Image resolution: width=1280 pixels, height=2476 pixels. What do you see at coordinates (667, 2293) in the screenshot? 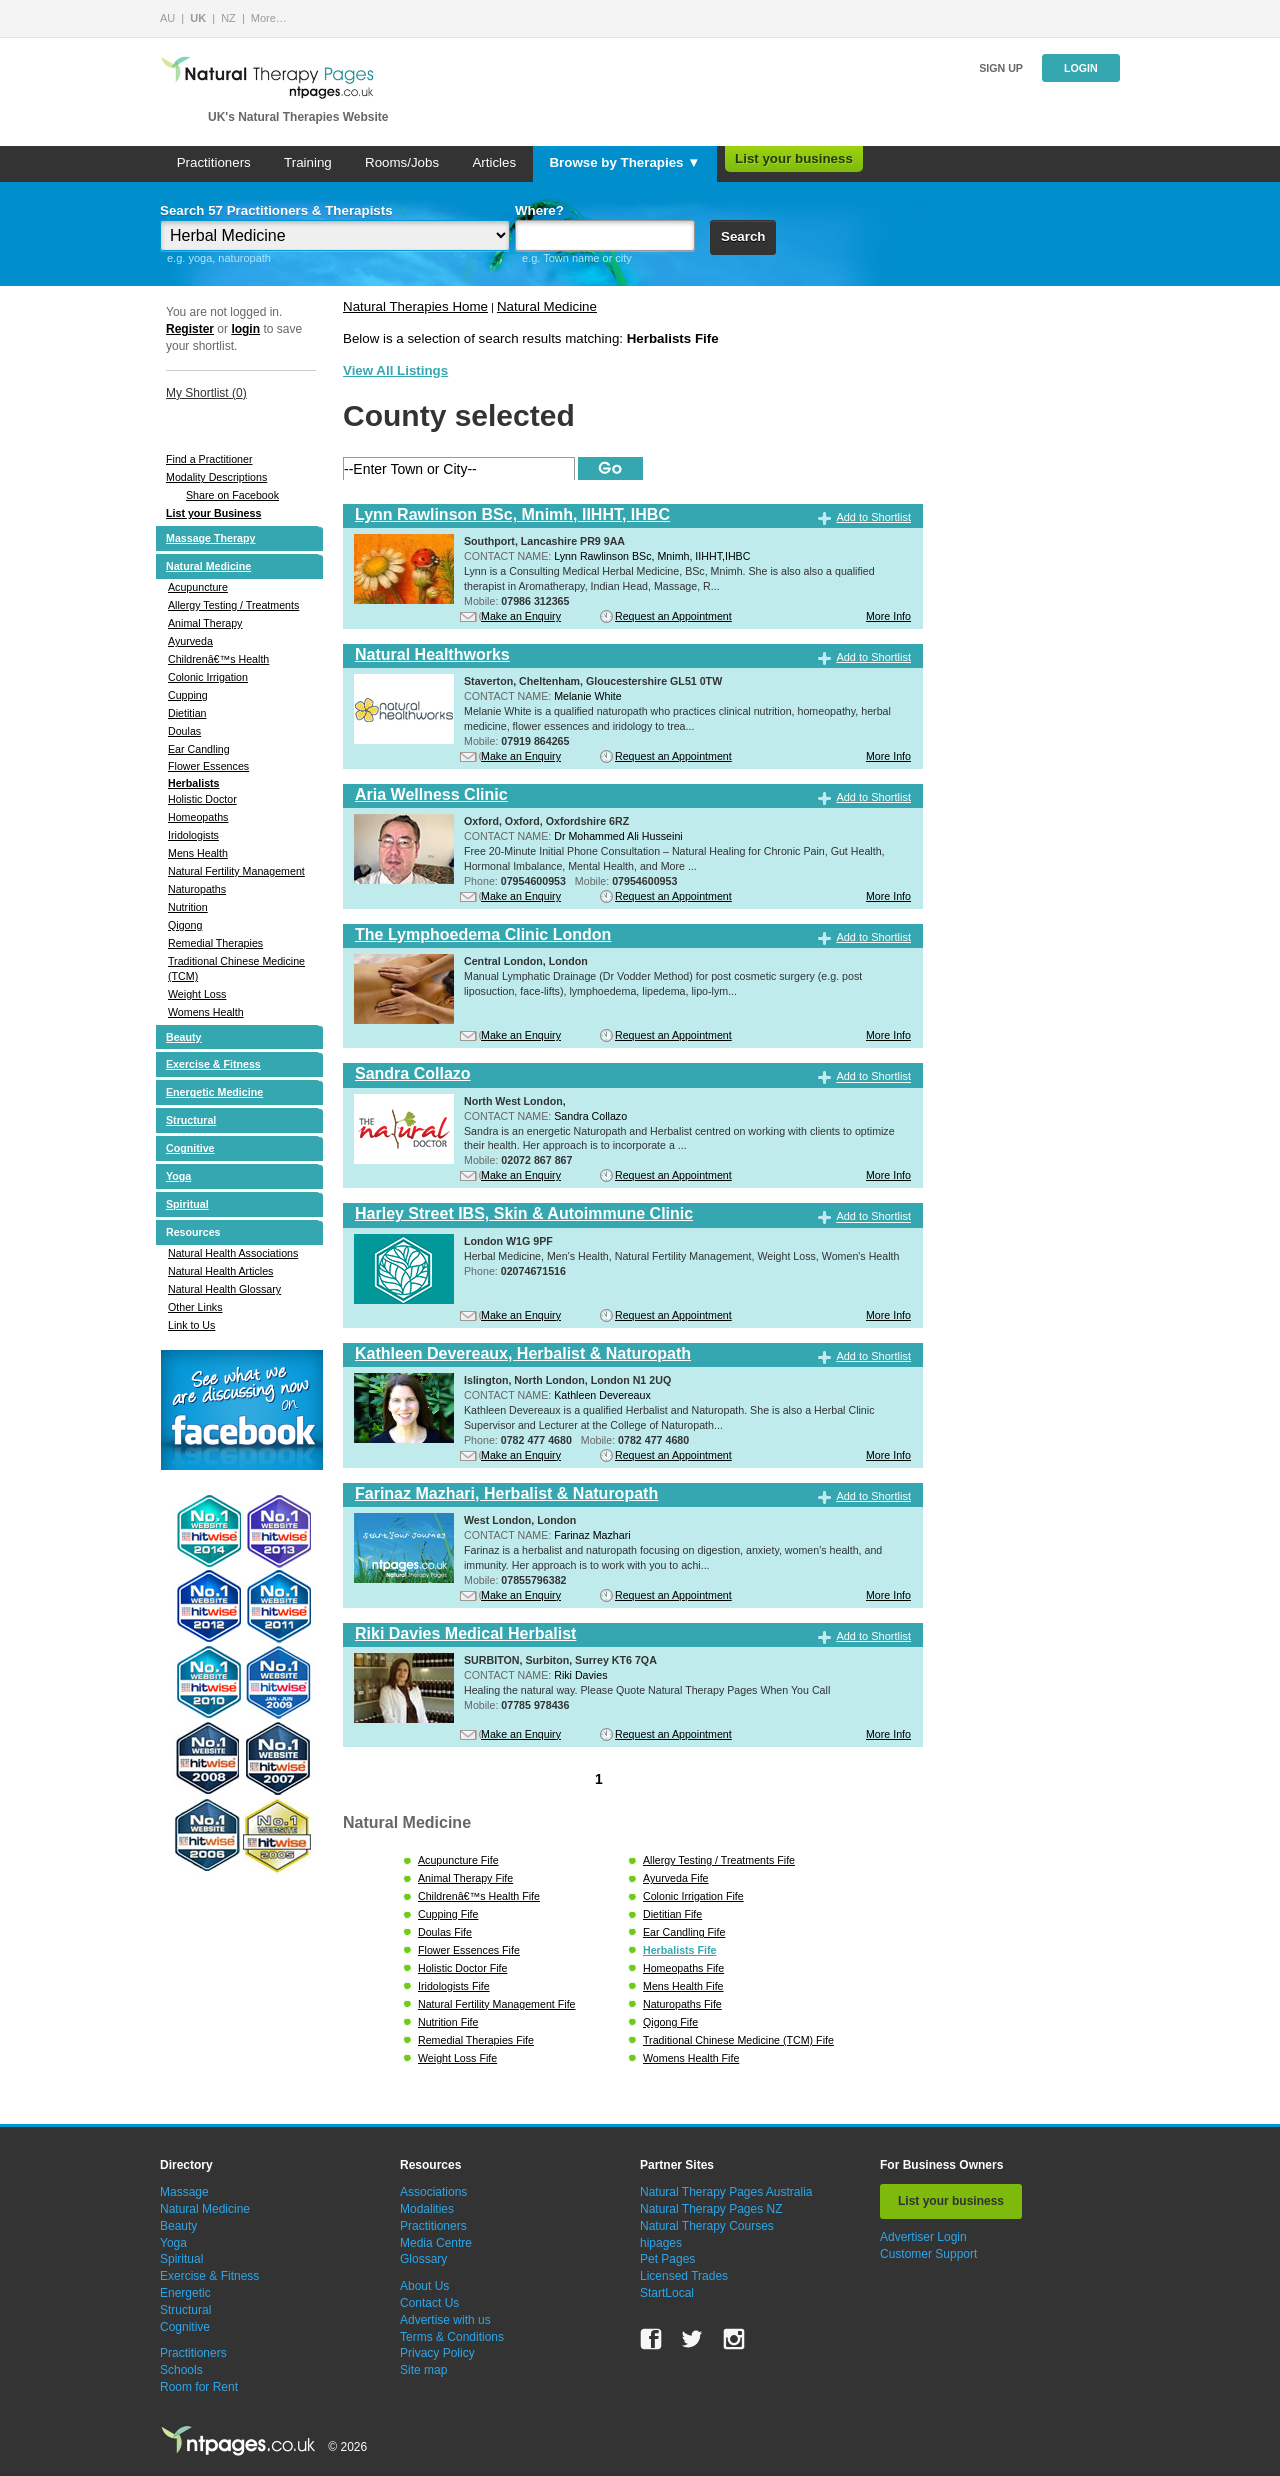
I see `StartLocal` at bounding box center [667, 2293].